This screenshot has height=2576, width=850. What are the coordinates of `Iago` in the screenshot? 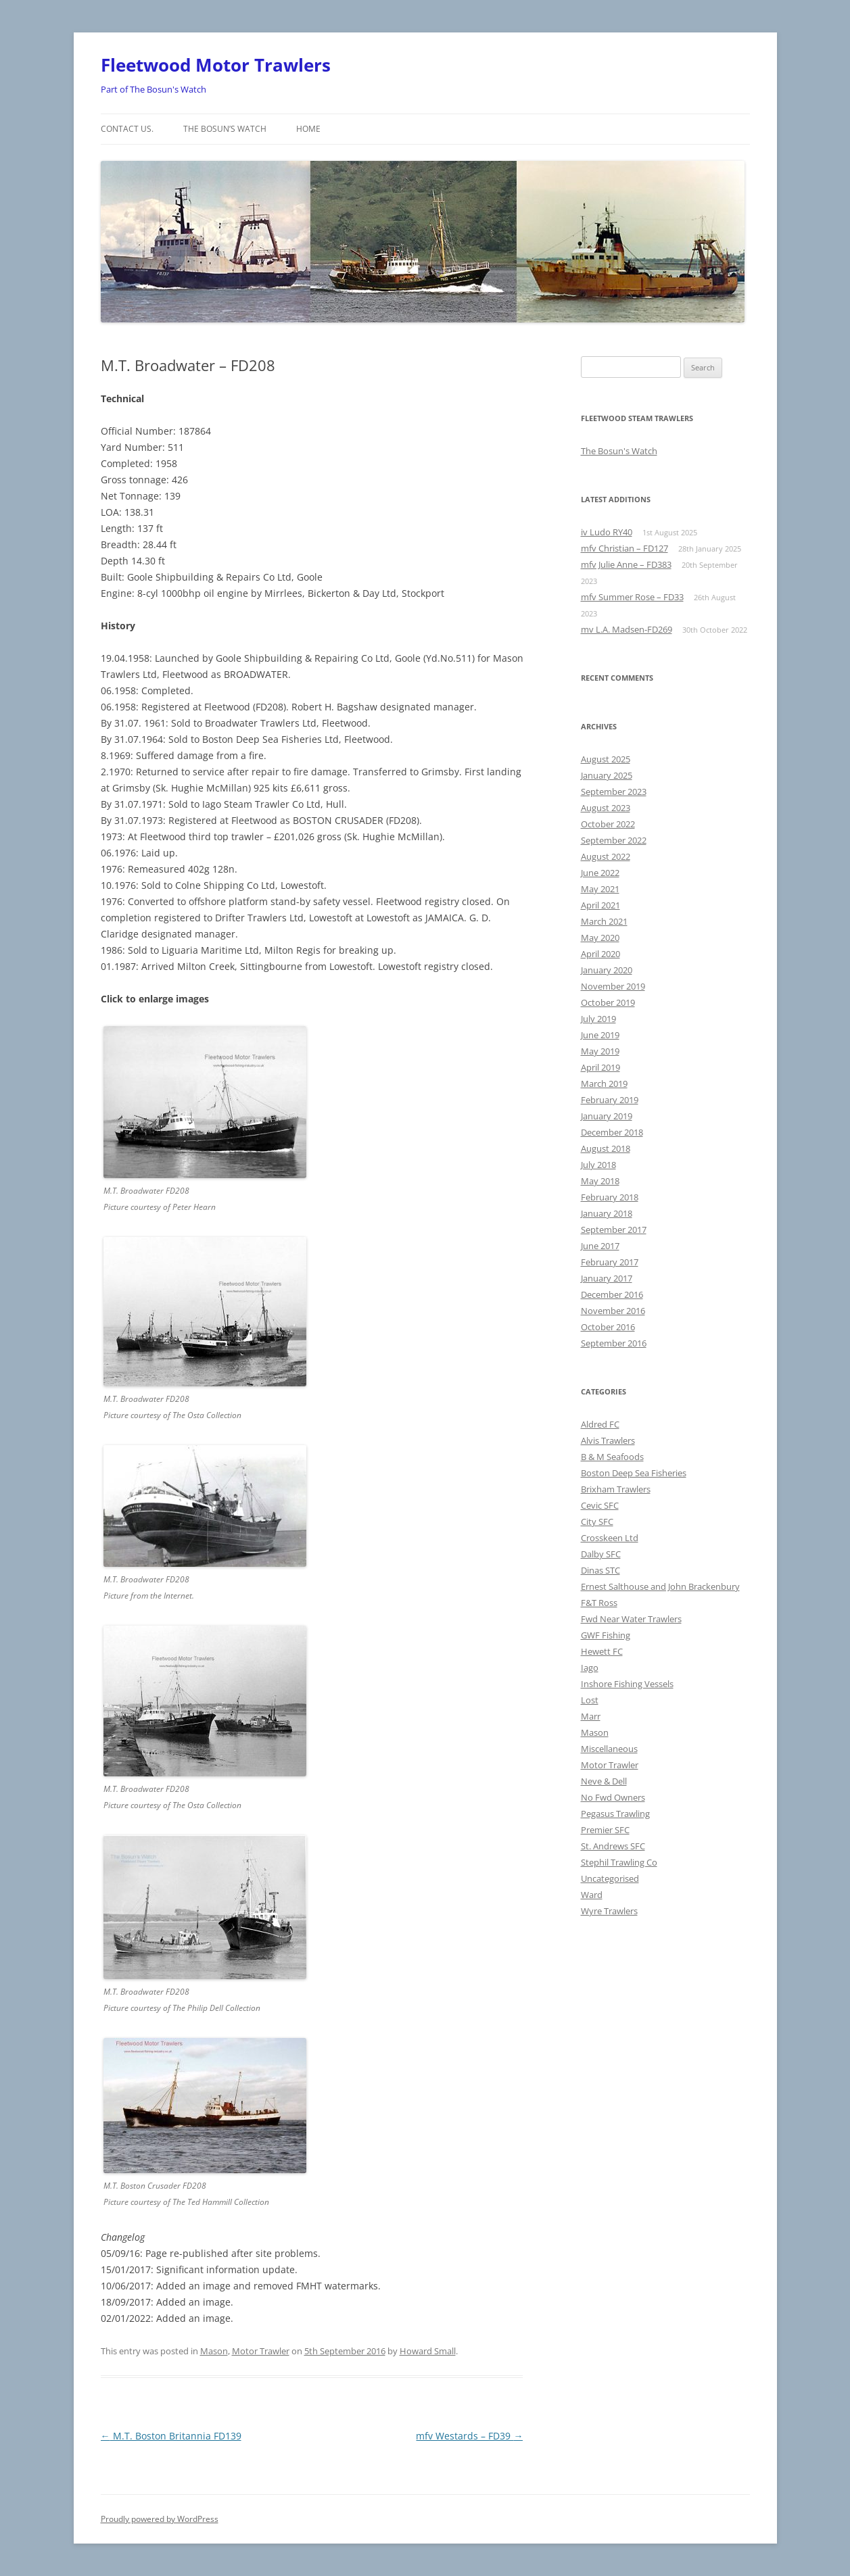 It's located at (589, 1667).